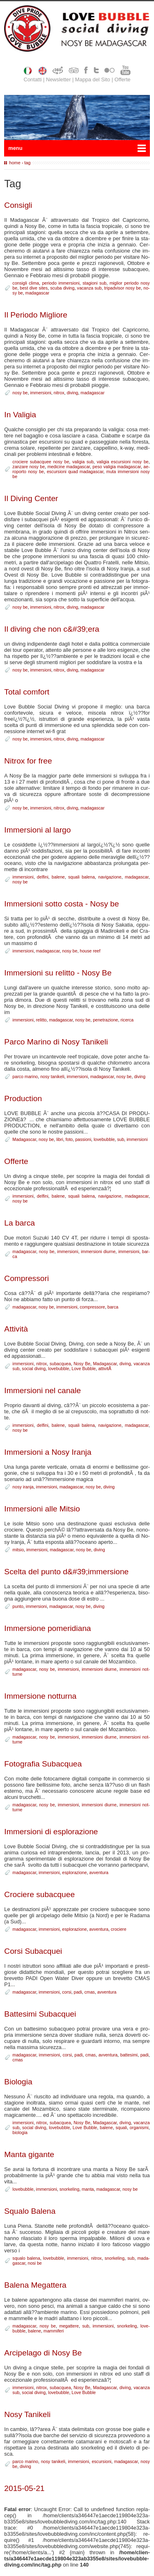 The width and height of the screenshot is (154, 2576). I want to click on Im­mer­sio­ni al­le Mi­tsio, so click(42, 1508).